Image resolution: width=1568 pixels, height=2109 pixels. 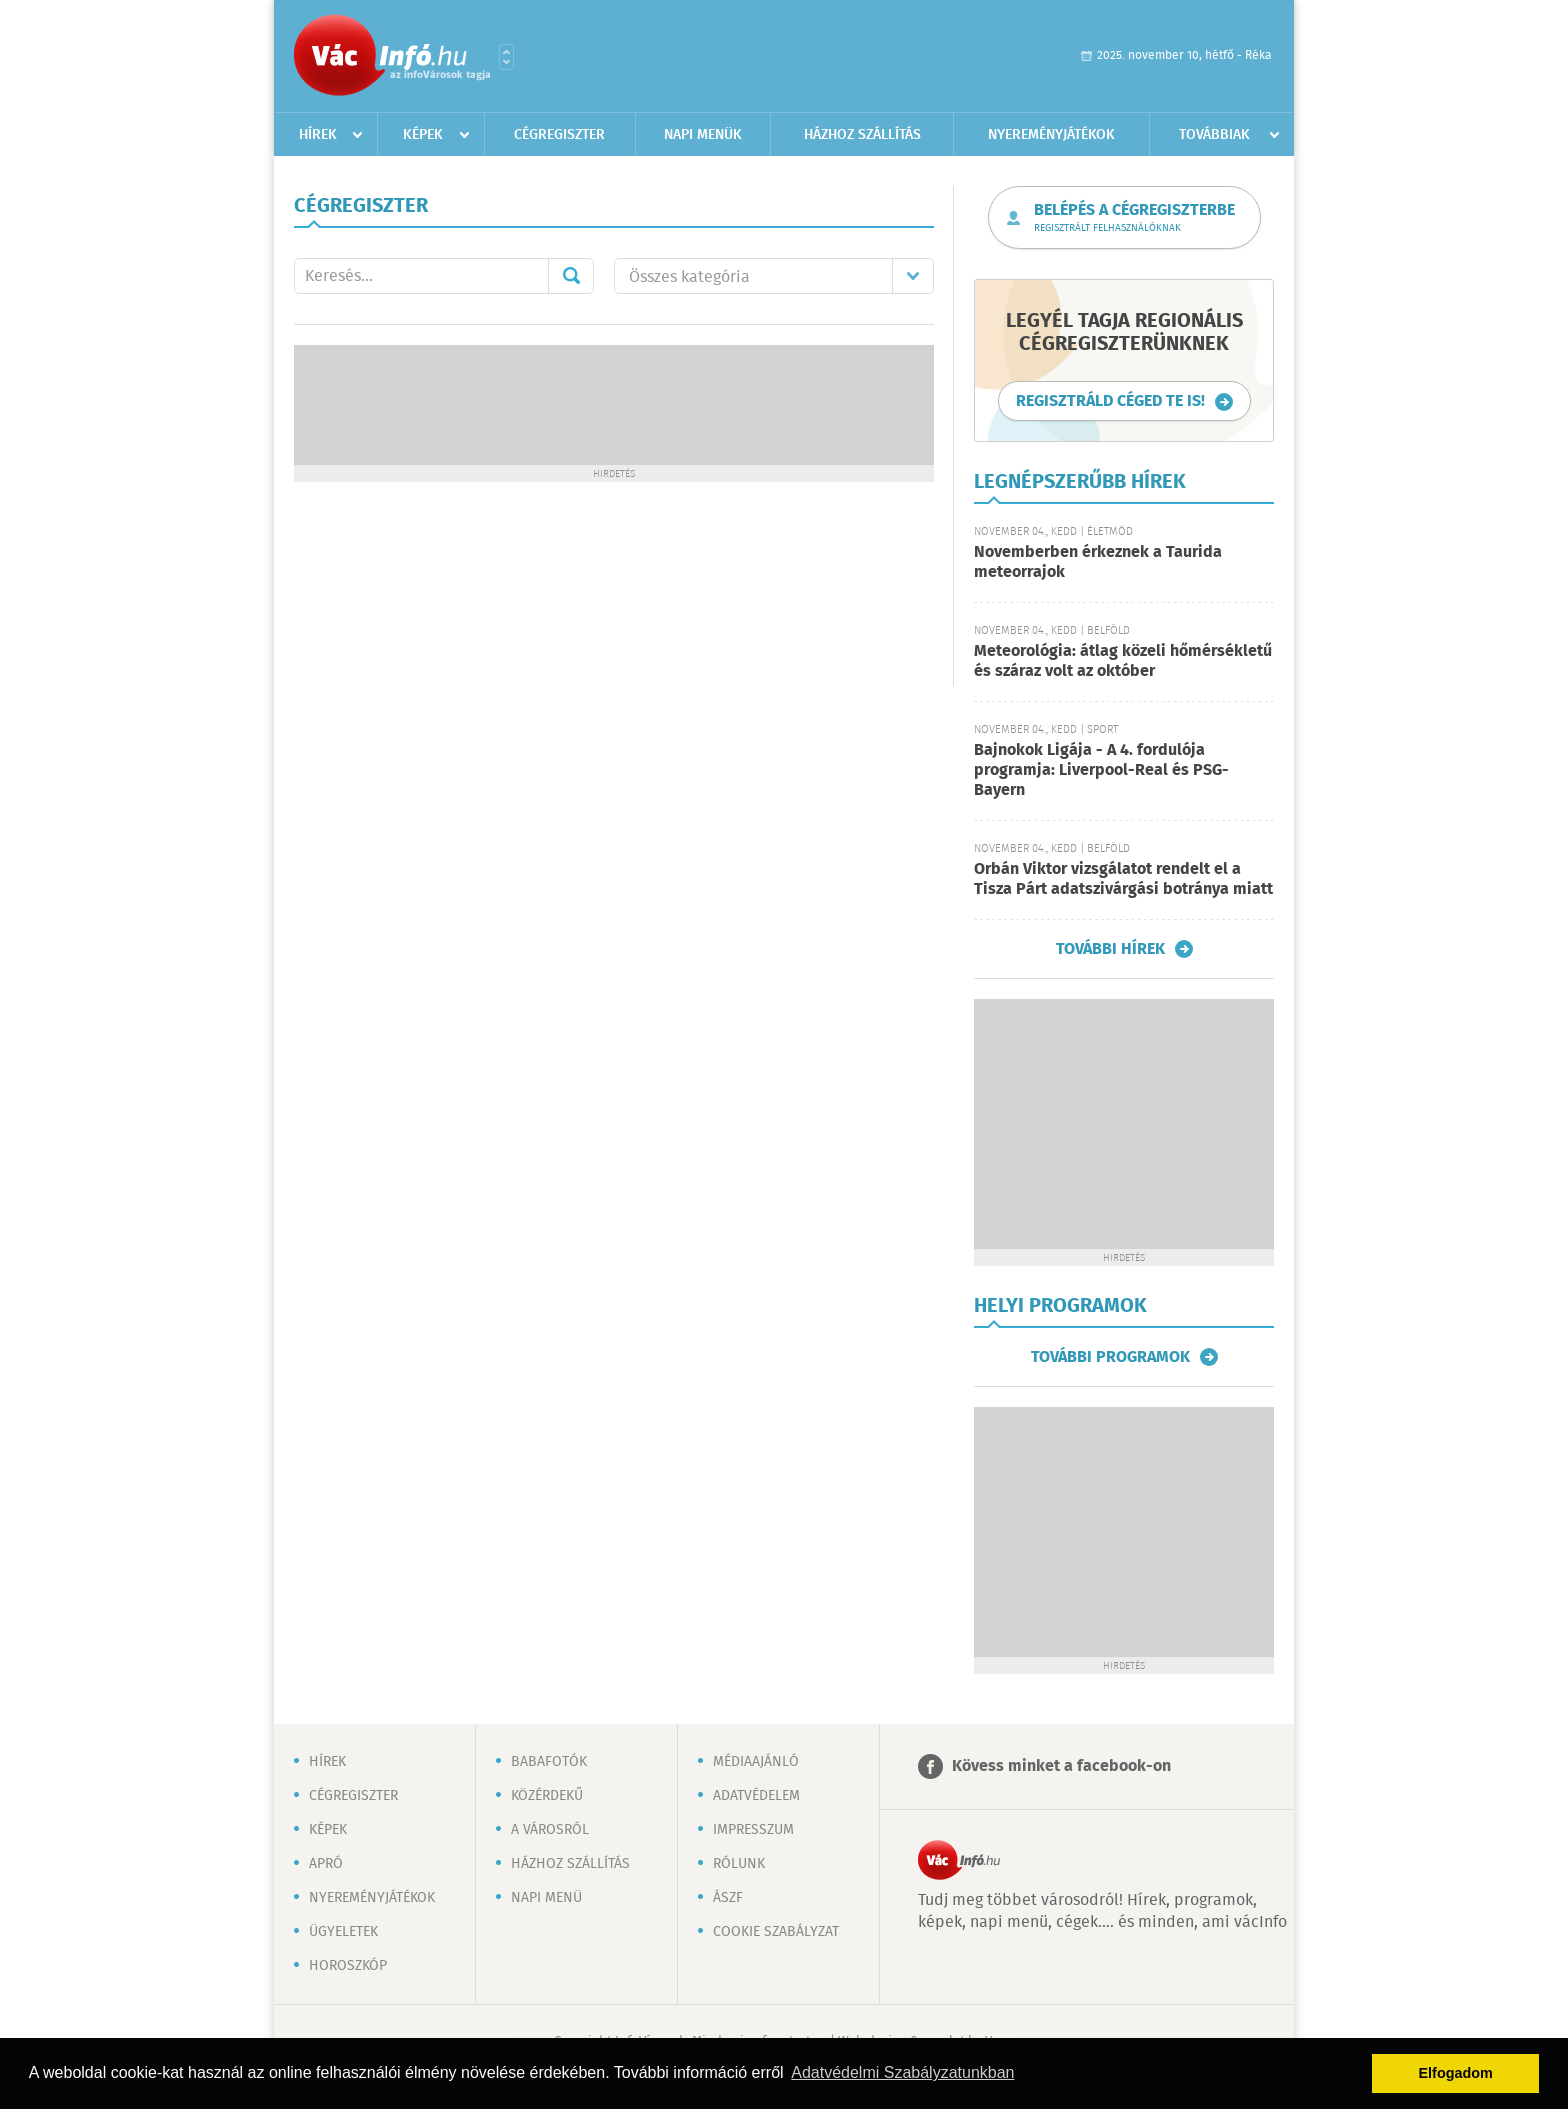 What do you see at coordinates (1110, 1357) in the screenshot?
I see `További programok` at bounding box center [1110, 1357].